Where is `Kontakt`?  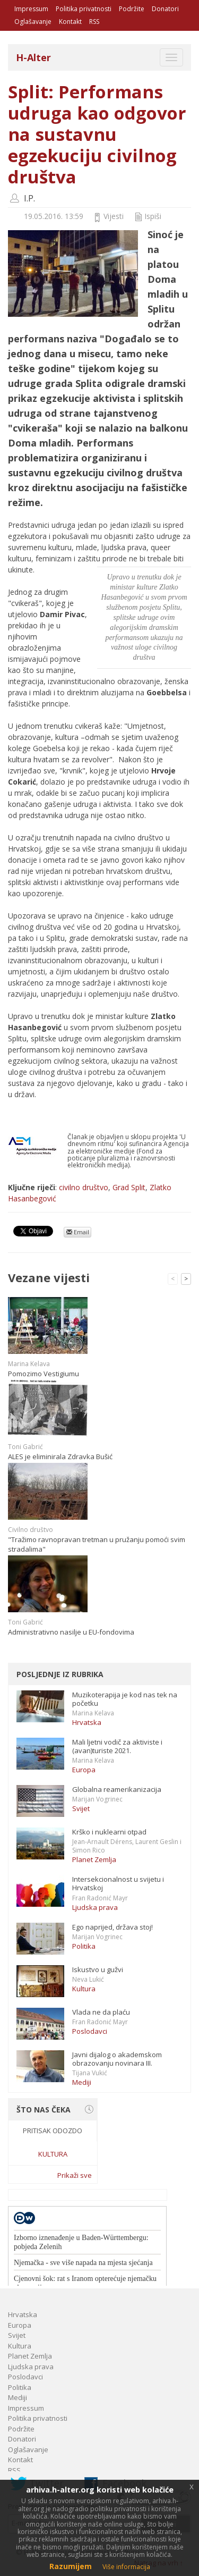 Kontakt is located at coordinates (70, 21).